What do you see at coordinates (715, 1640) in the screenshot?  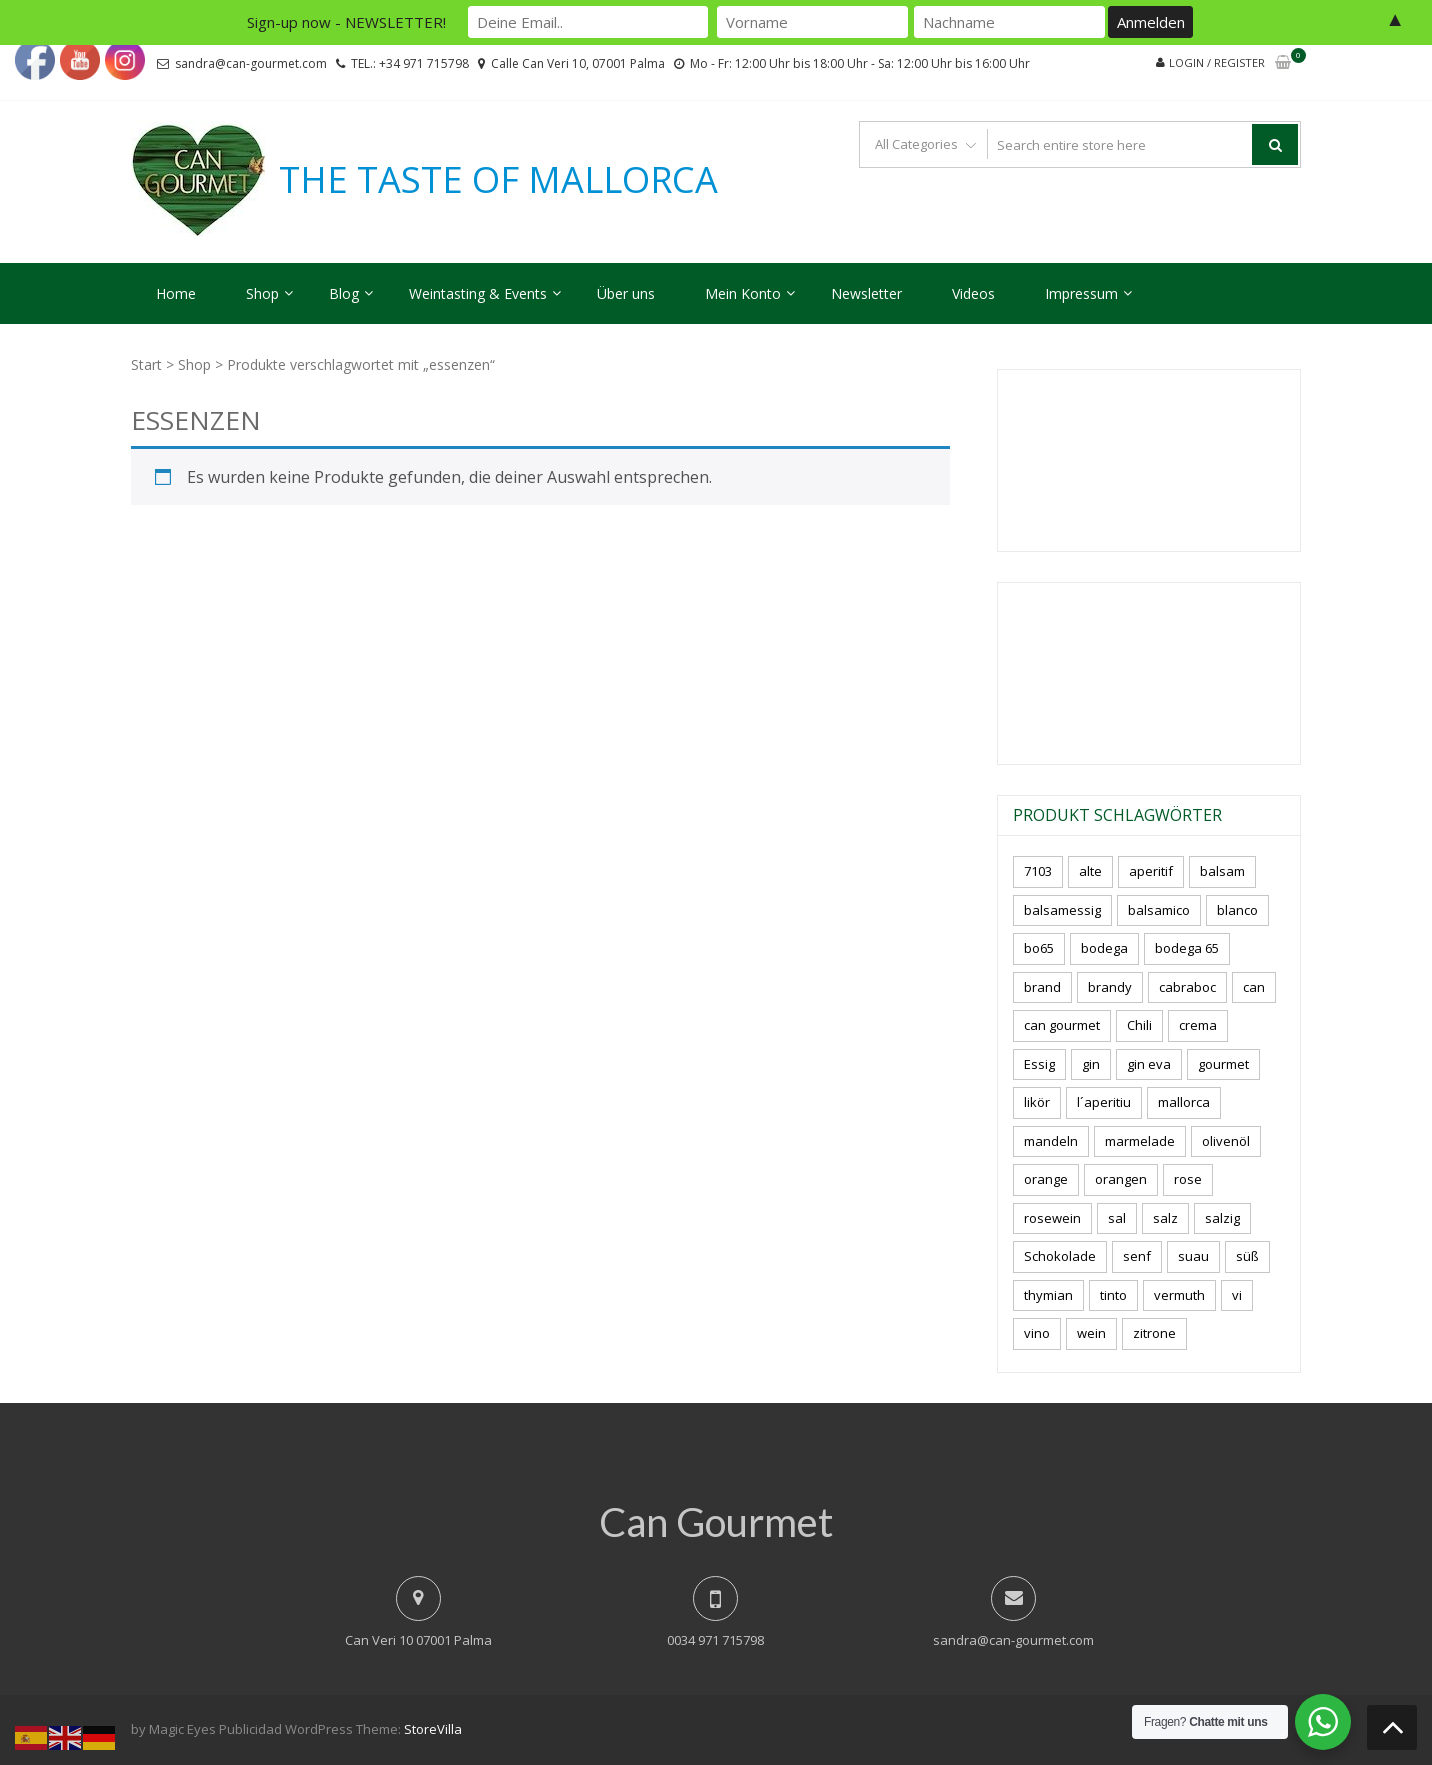 I see `0034 971 715798` at bounding box center [715, 1640].